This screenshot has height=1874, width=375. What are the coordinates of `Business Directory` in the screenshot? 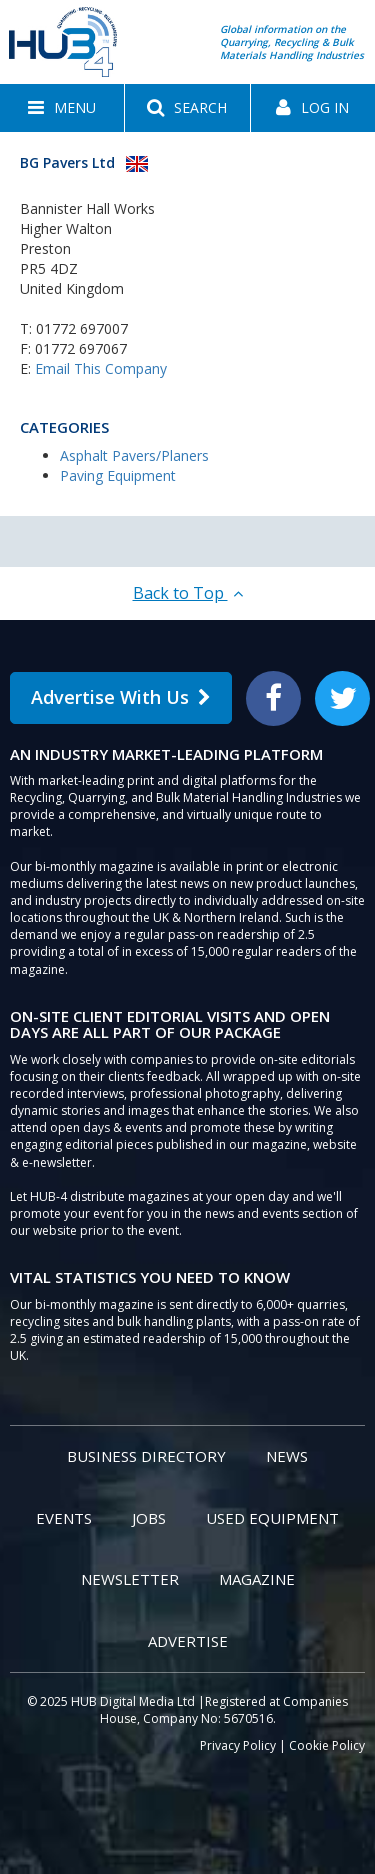 It's located at (146, 1456).